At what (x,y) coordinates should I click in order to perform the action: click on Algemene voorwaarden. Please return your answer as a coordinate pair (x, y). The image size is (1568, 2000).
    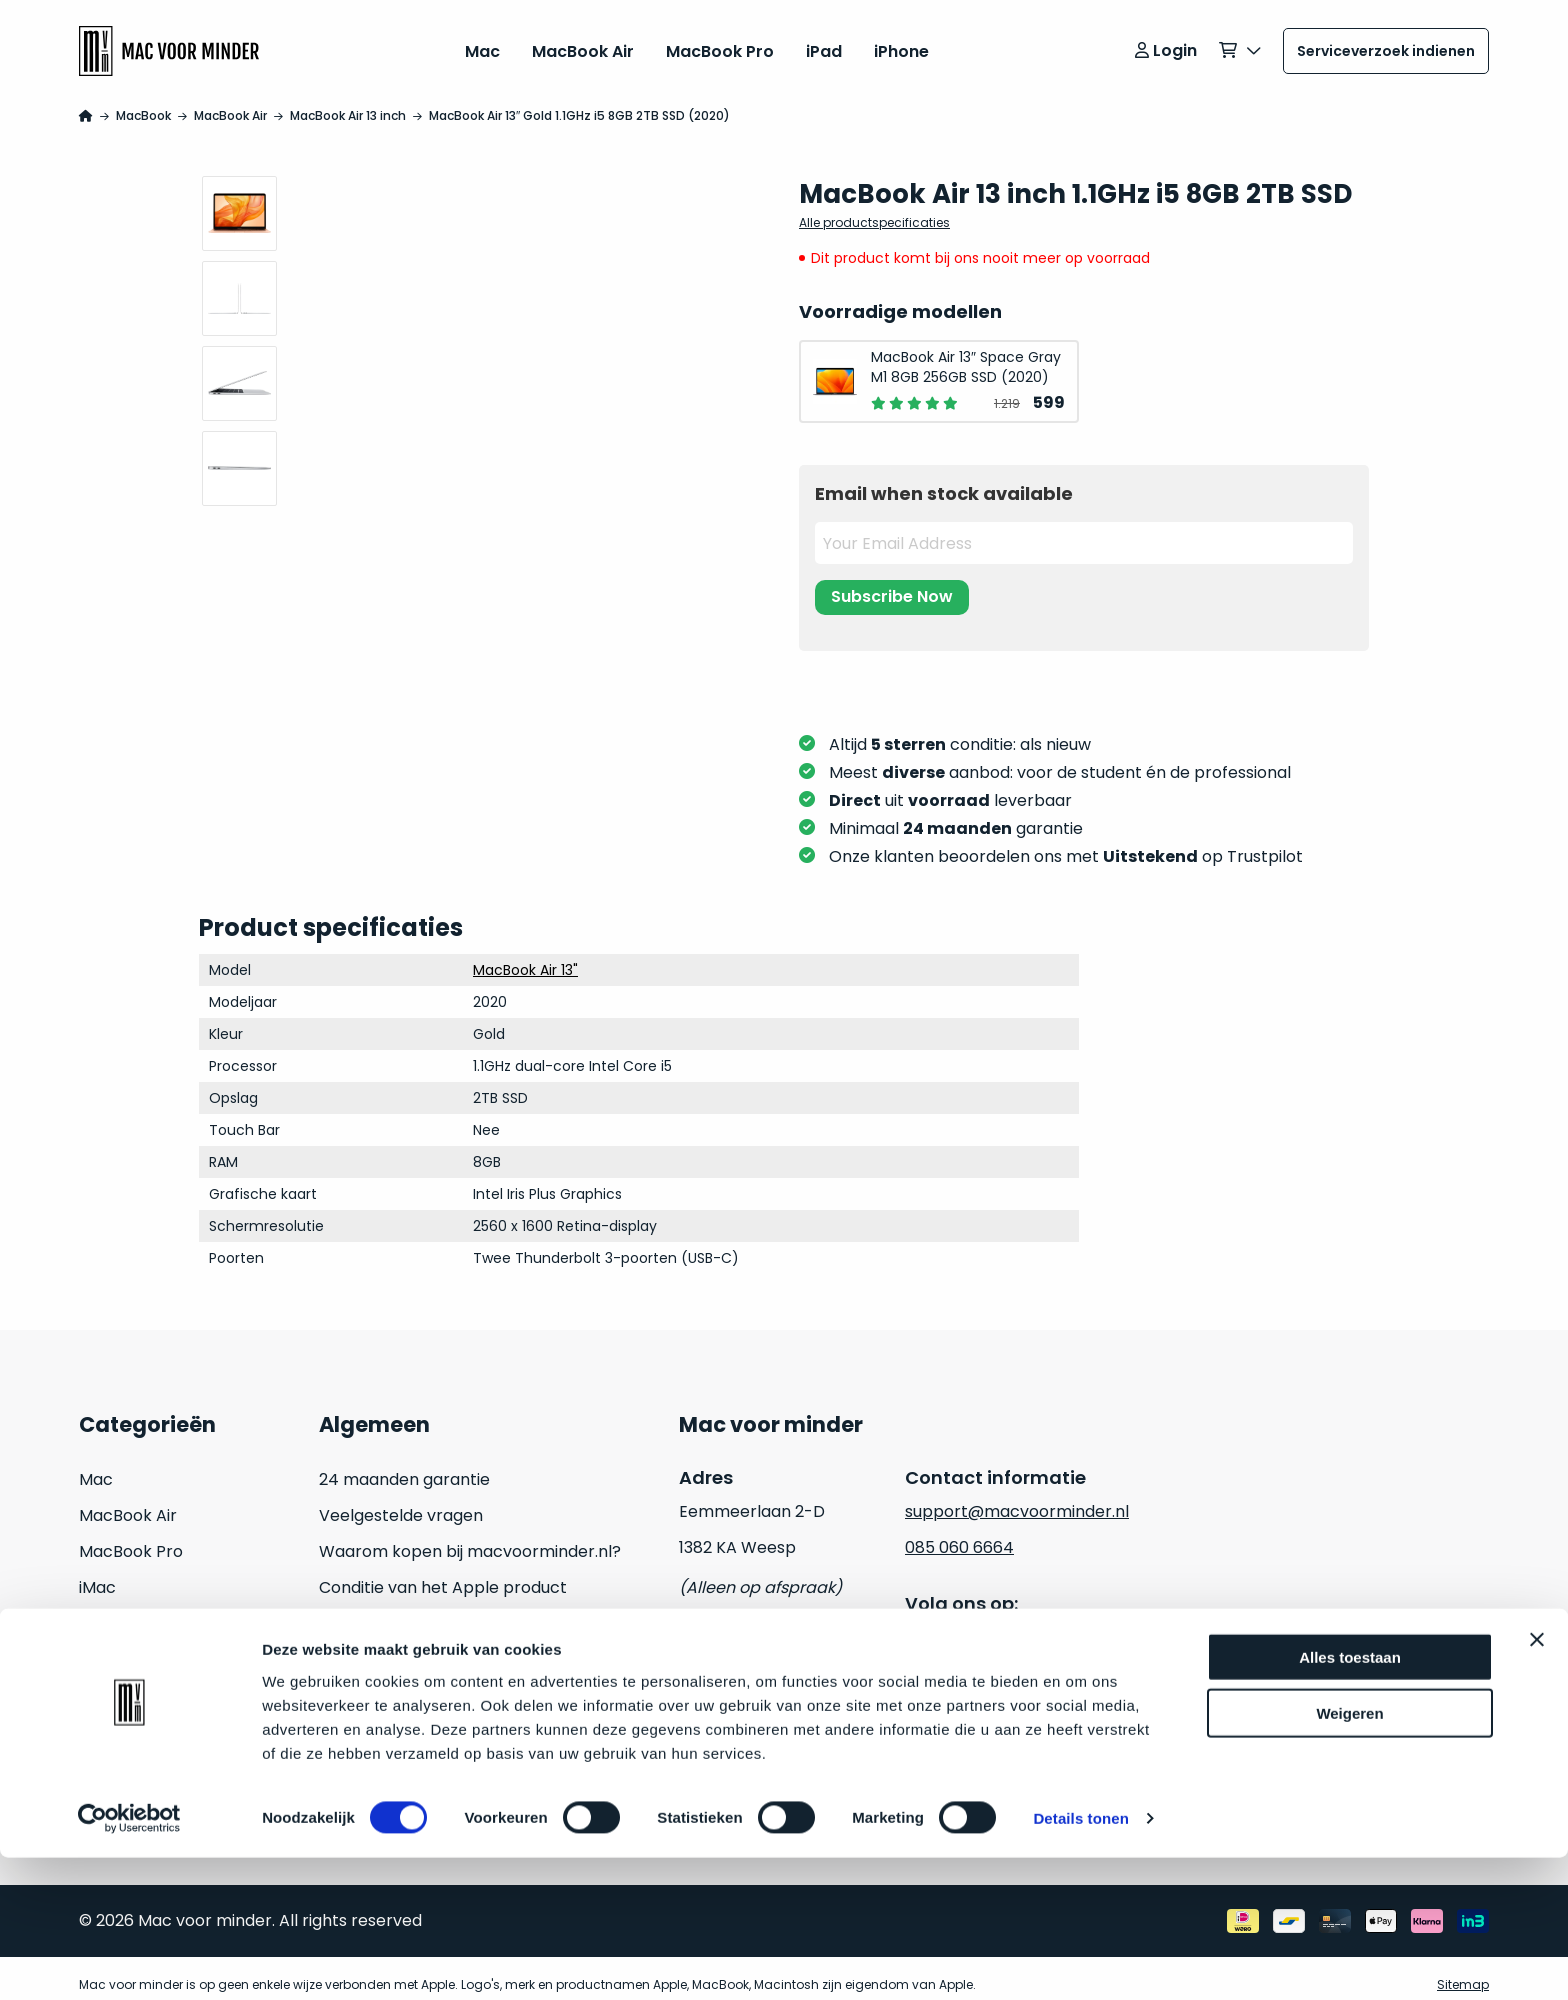
    Looking at the image, I should click on (774, 1646).